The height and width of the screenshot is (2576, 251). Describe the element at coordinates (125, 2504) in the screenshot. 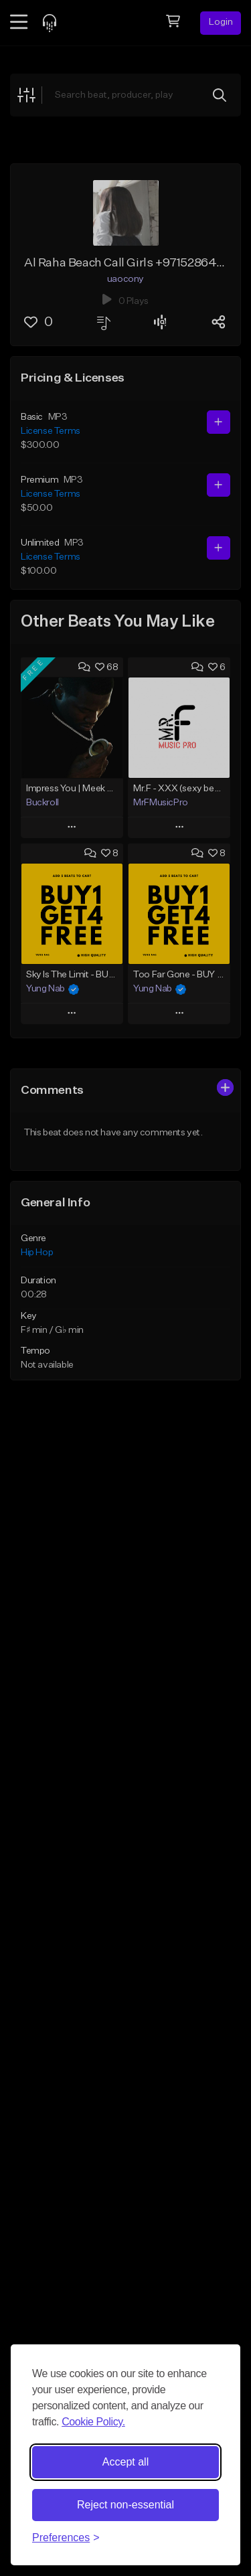

I see `Reject non-essential` at that location.